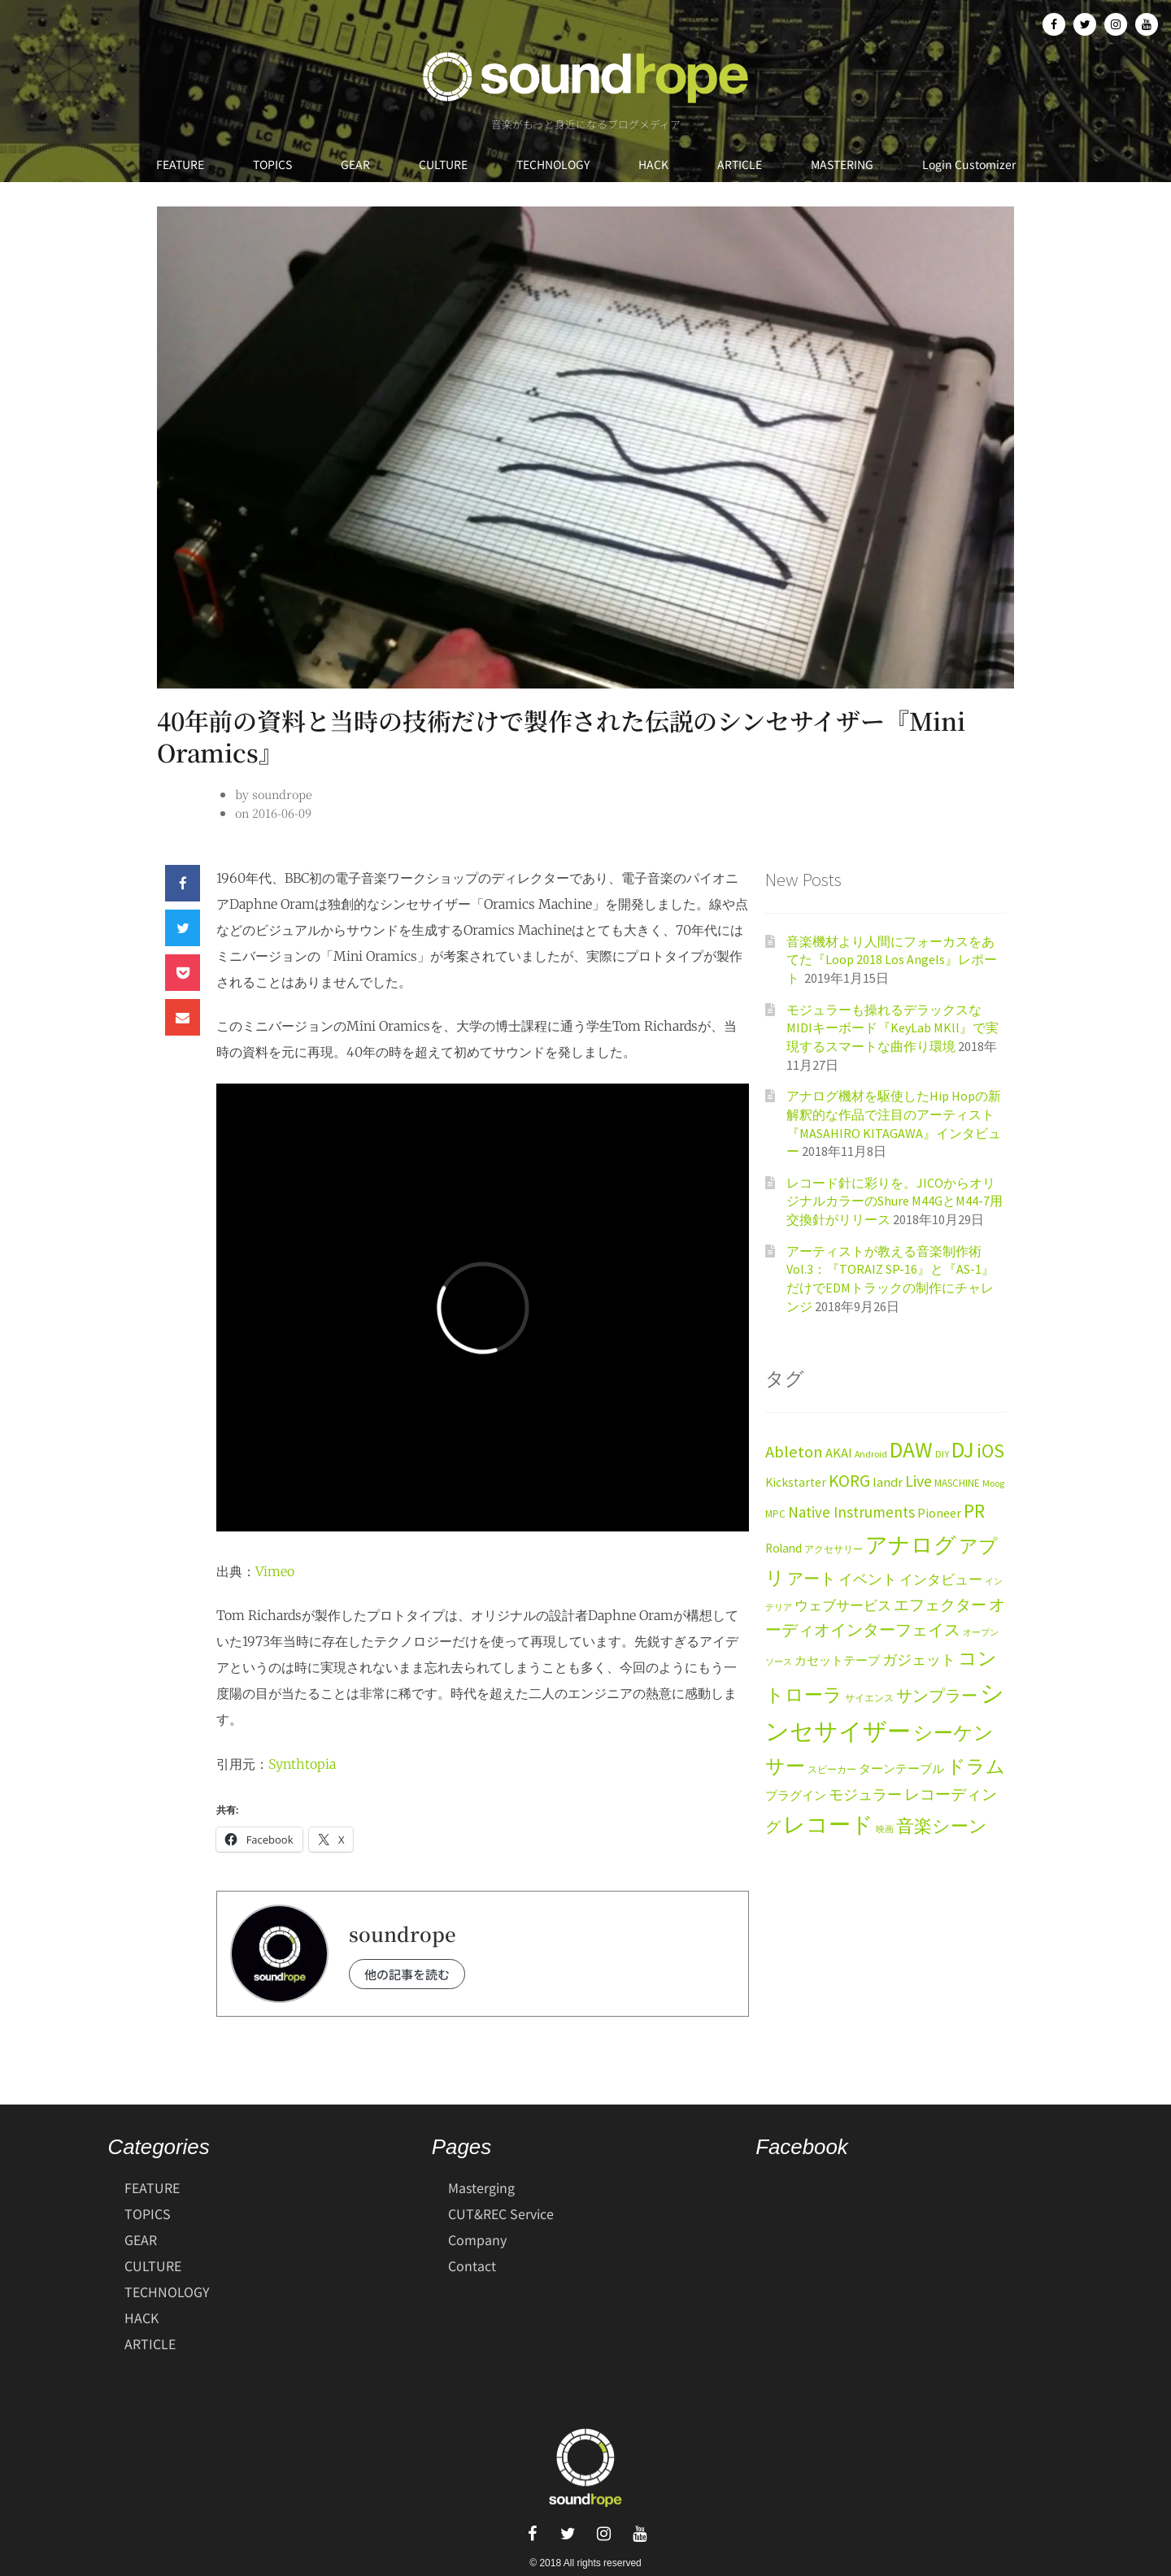 This screenshot has height=2576, width=1171. I want to click on Company, so click(477, 2239).